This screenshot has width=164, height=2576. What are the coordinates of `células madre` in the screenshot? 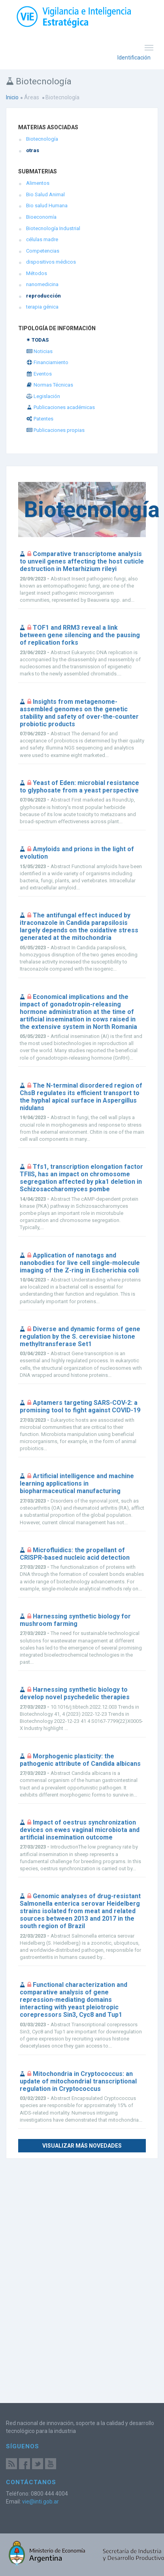 It's located at (42, 239).